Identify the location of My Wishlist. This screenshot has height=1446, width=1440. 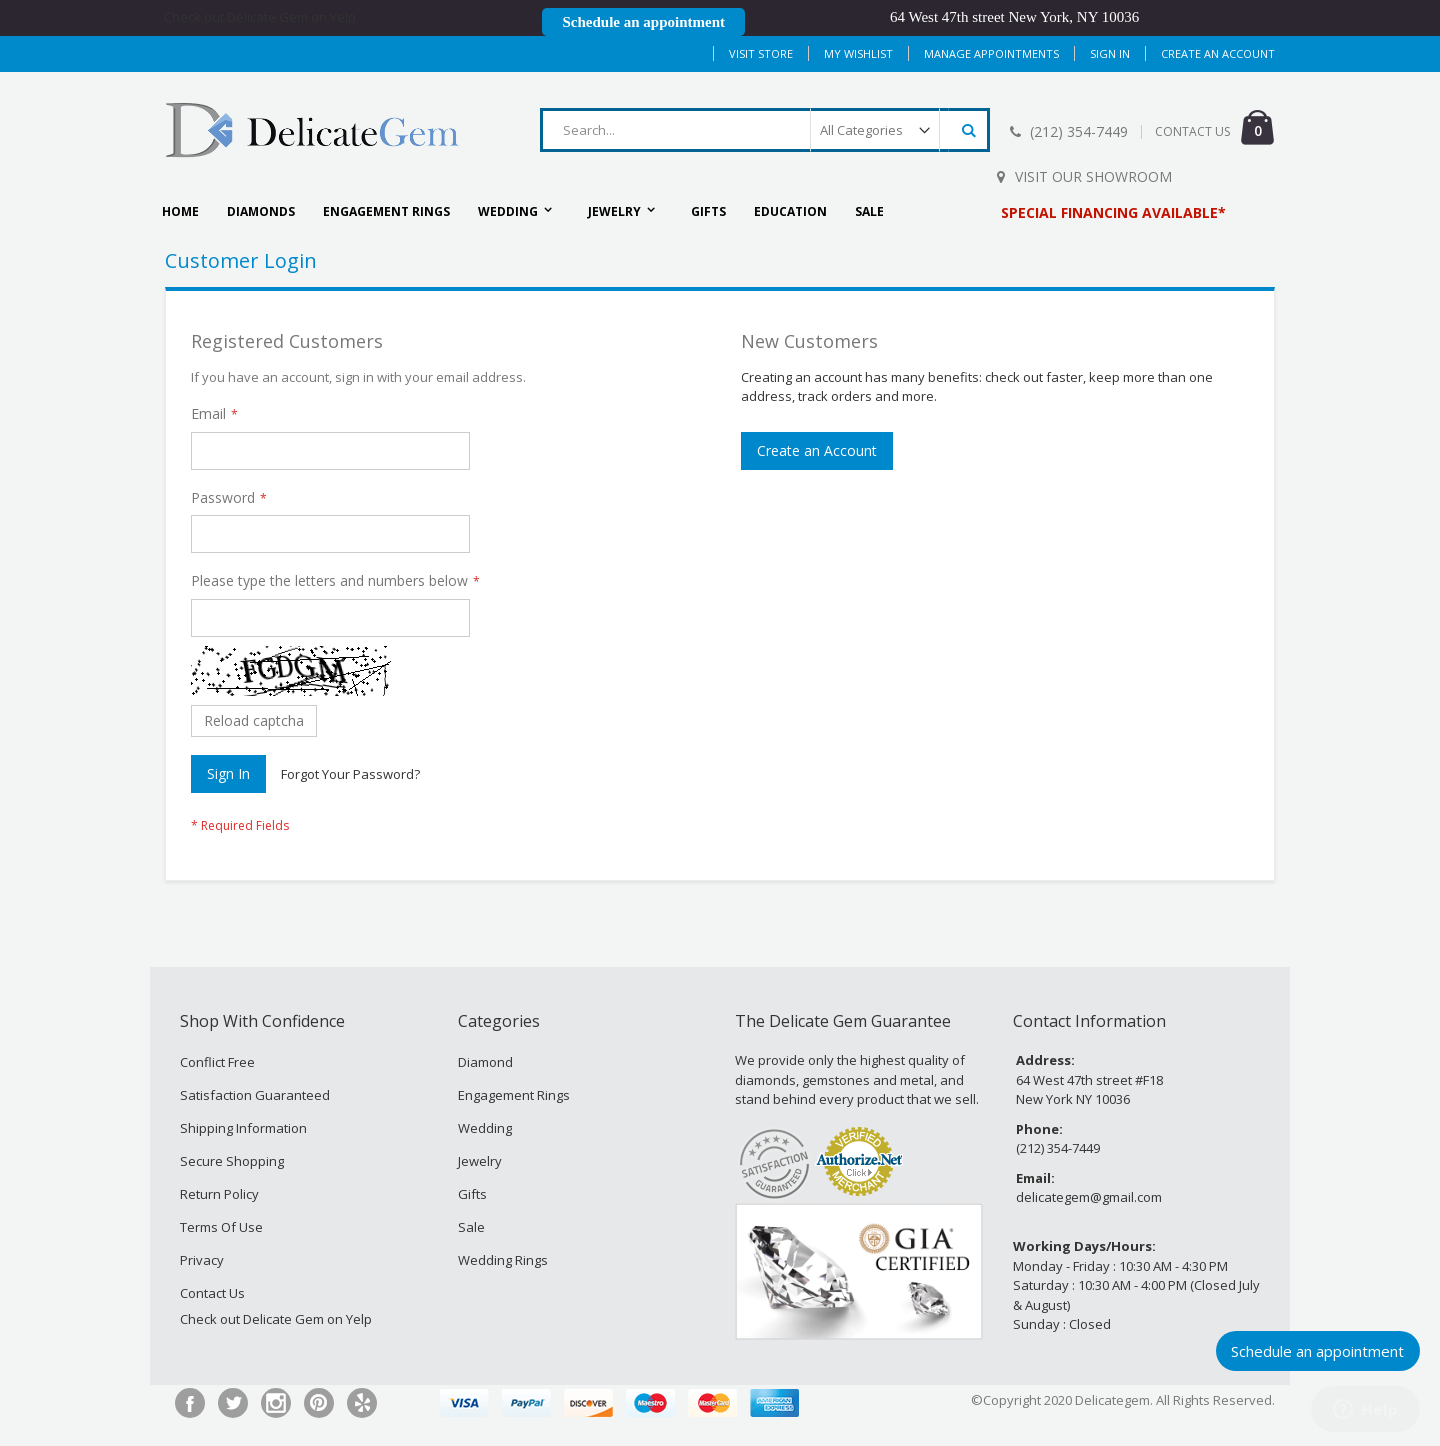
(858, 53).